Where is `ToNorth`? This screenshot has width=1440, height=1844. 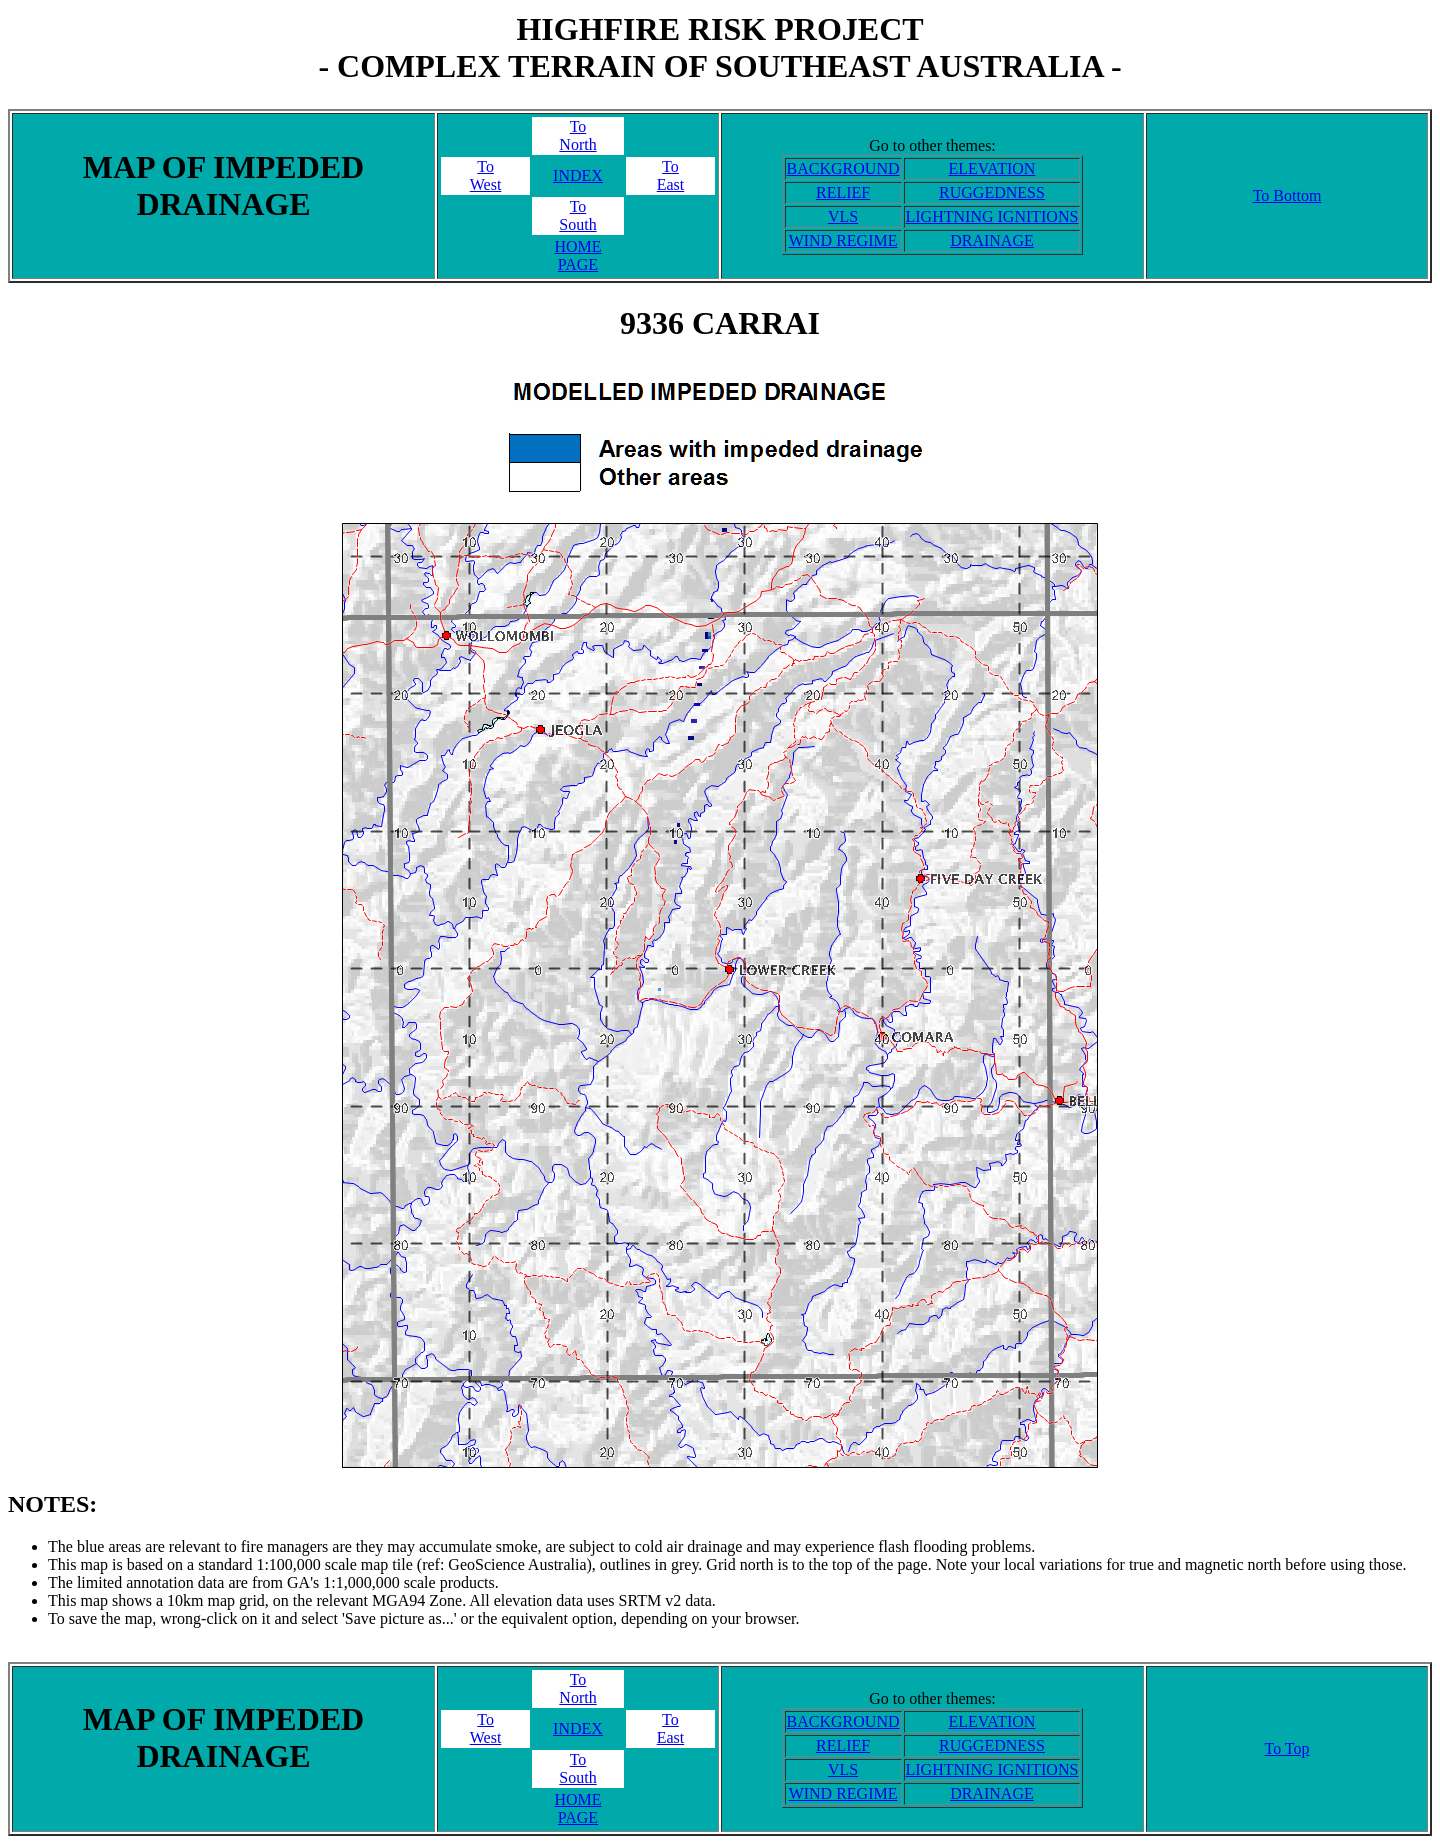 ToNorth is located at coordinates (577, 135).